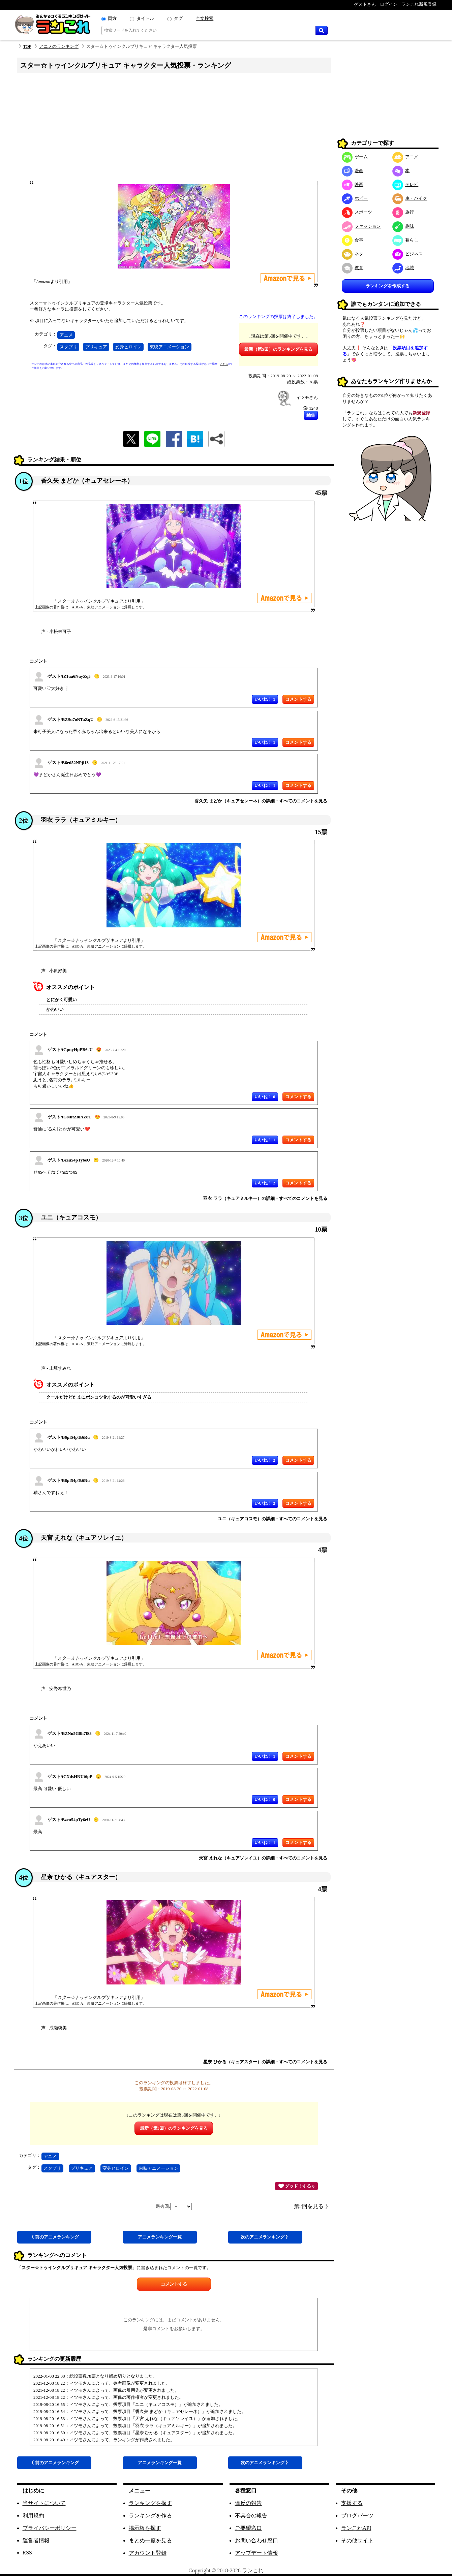 This screenshot has width=452, height=2576. Describe the element at coordinates (361, 226) in the screenshot. I see `ファッション` at that location.